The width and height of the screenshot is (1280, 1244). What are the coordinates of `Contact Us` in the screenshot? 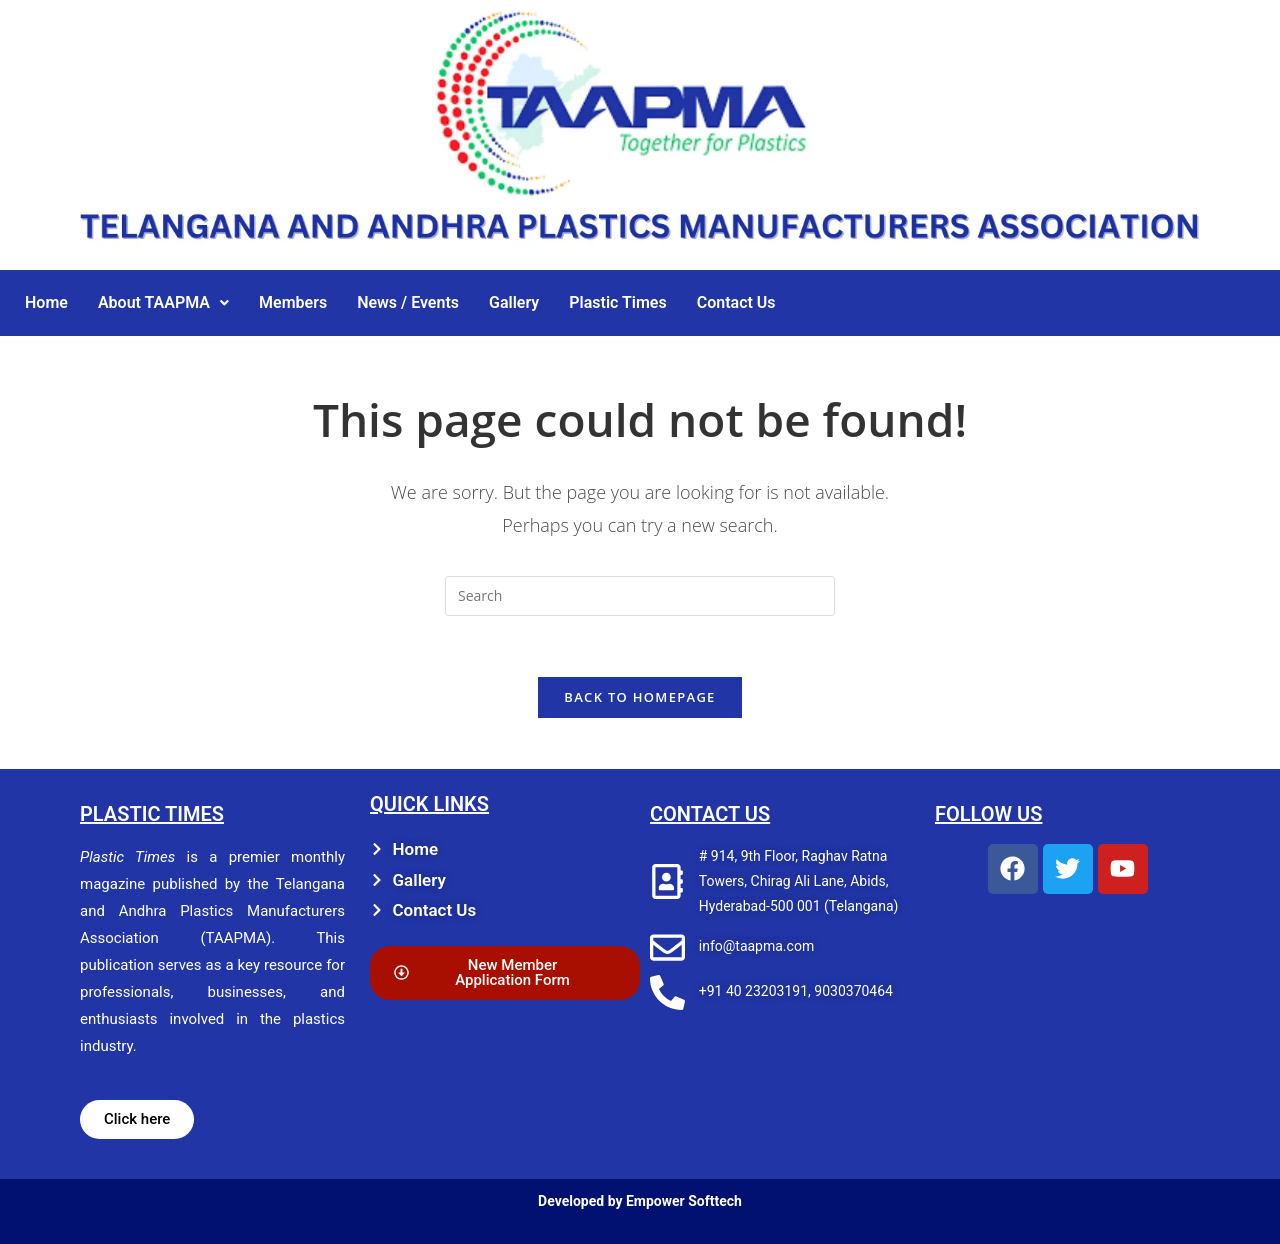 It's located at (736, 302).